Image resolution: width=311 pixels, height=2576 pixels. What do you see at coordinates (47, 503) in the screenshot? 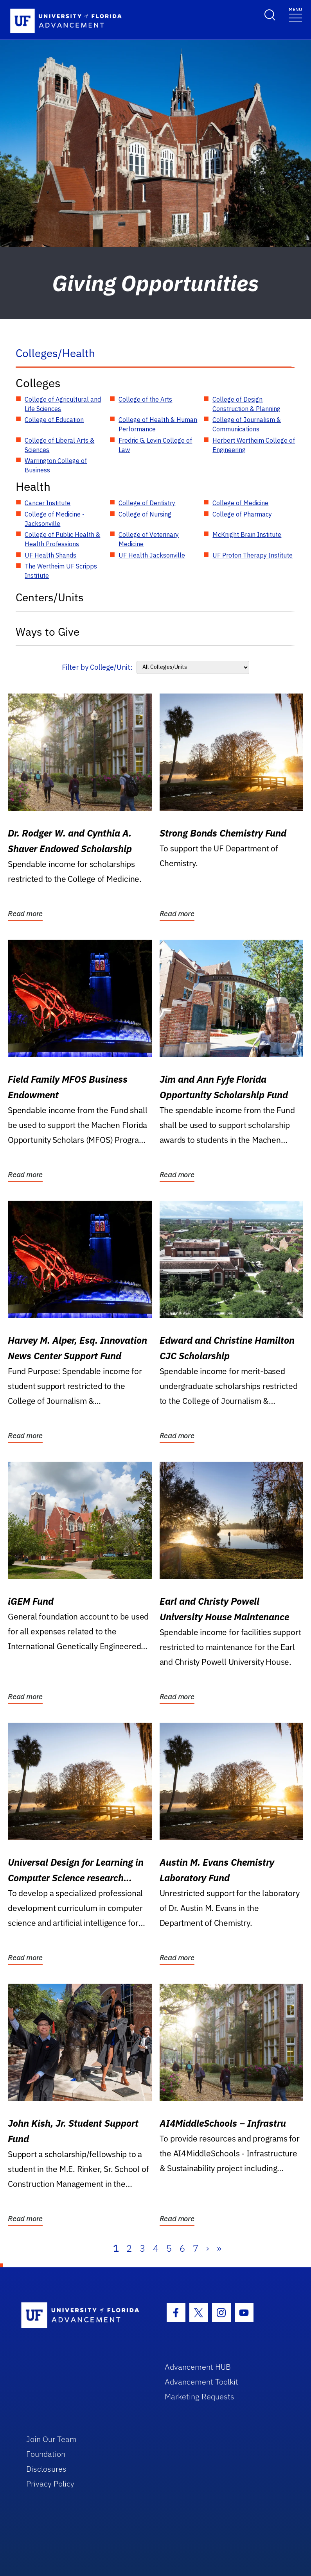
I see `Cancer Institute` at bounding box center [47, 503].